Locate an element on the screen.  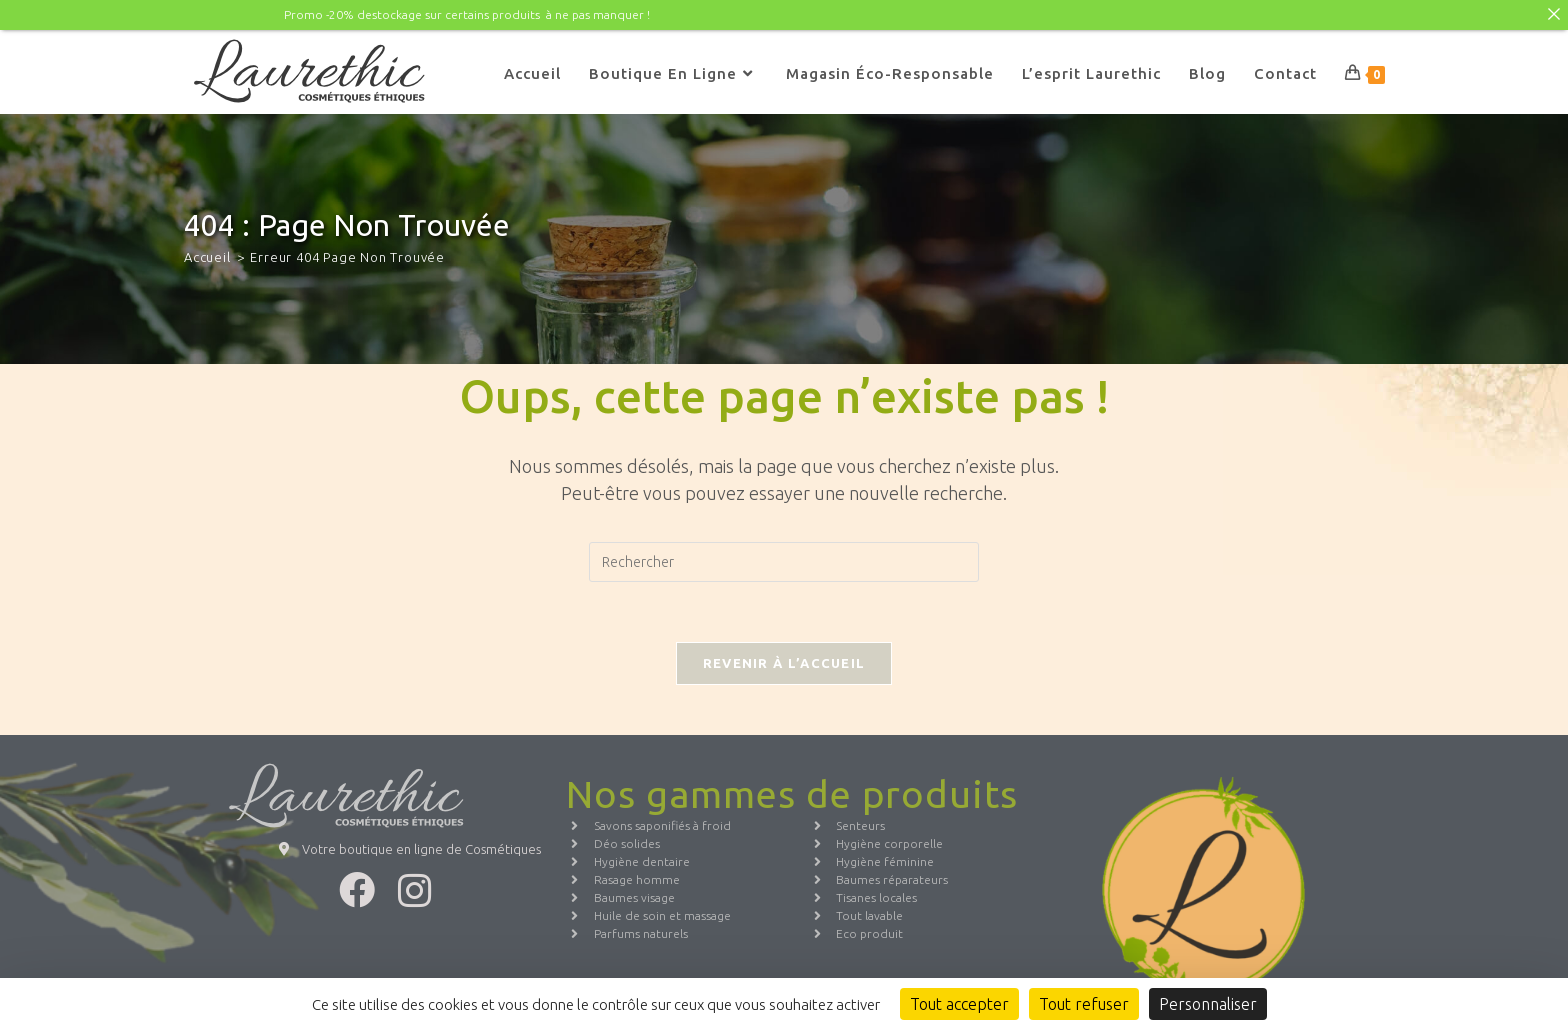
Revenir à l’accueil is located at coordinates (784, 663).